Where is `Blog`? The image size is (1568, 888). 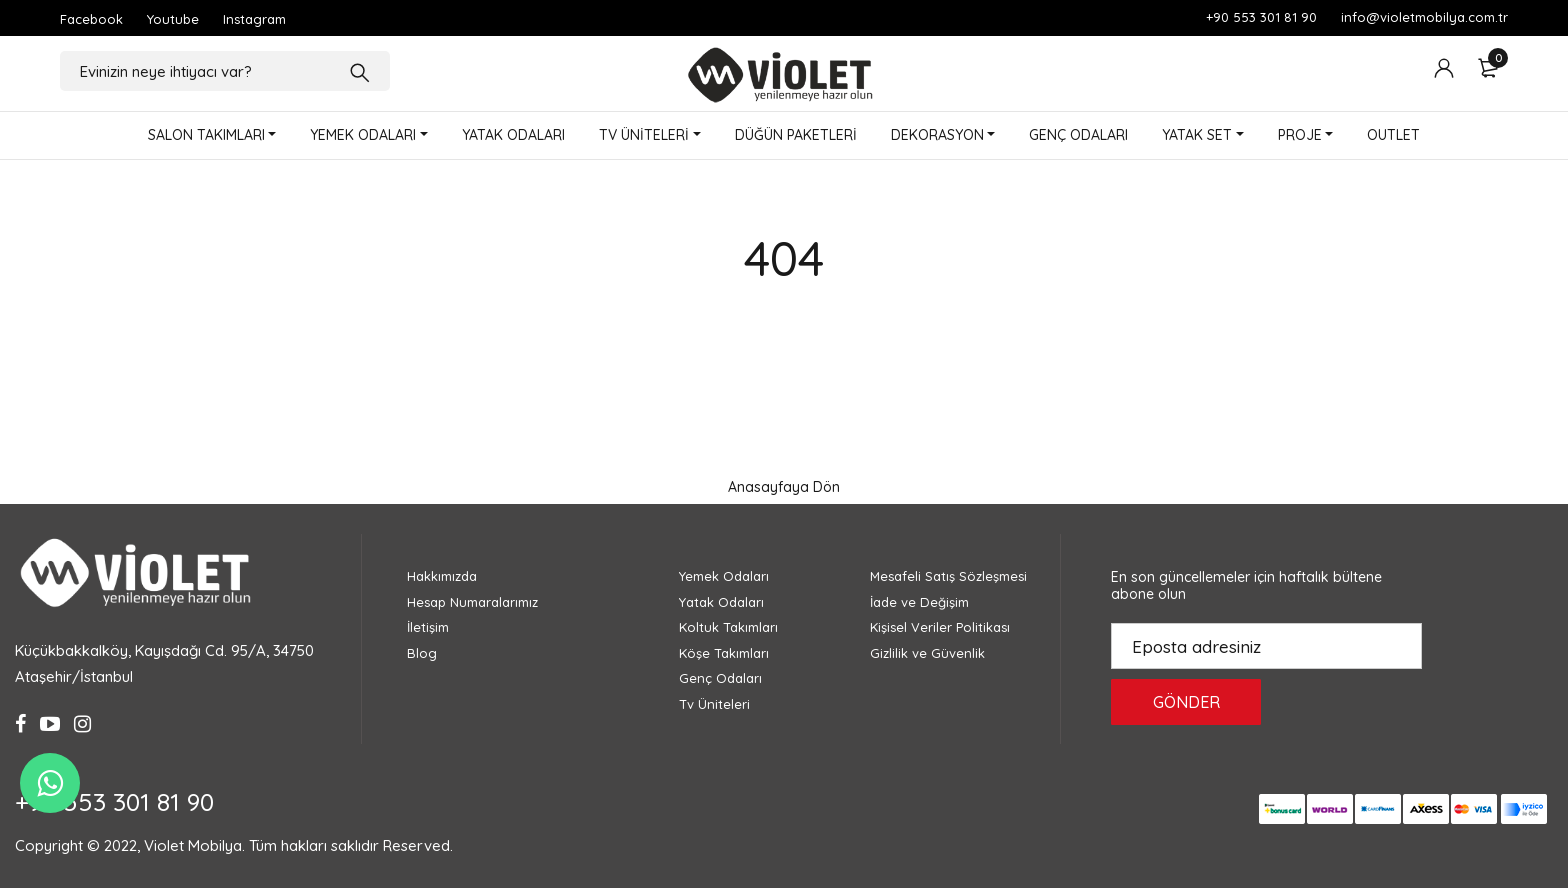
Blog is located at coordinates (422, 653).